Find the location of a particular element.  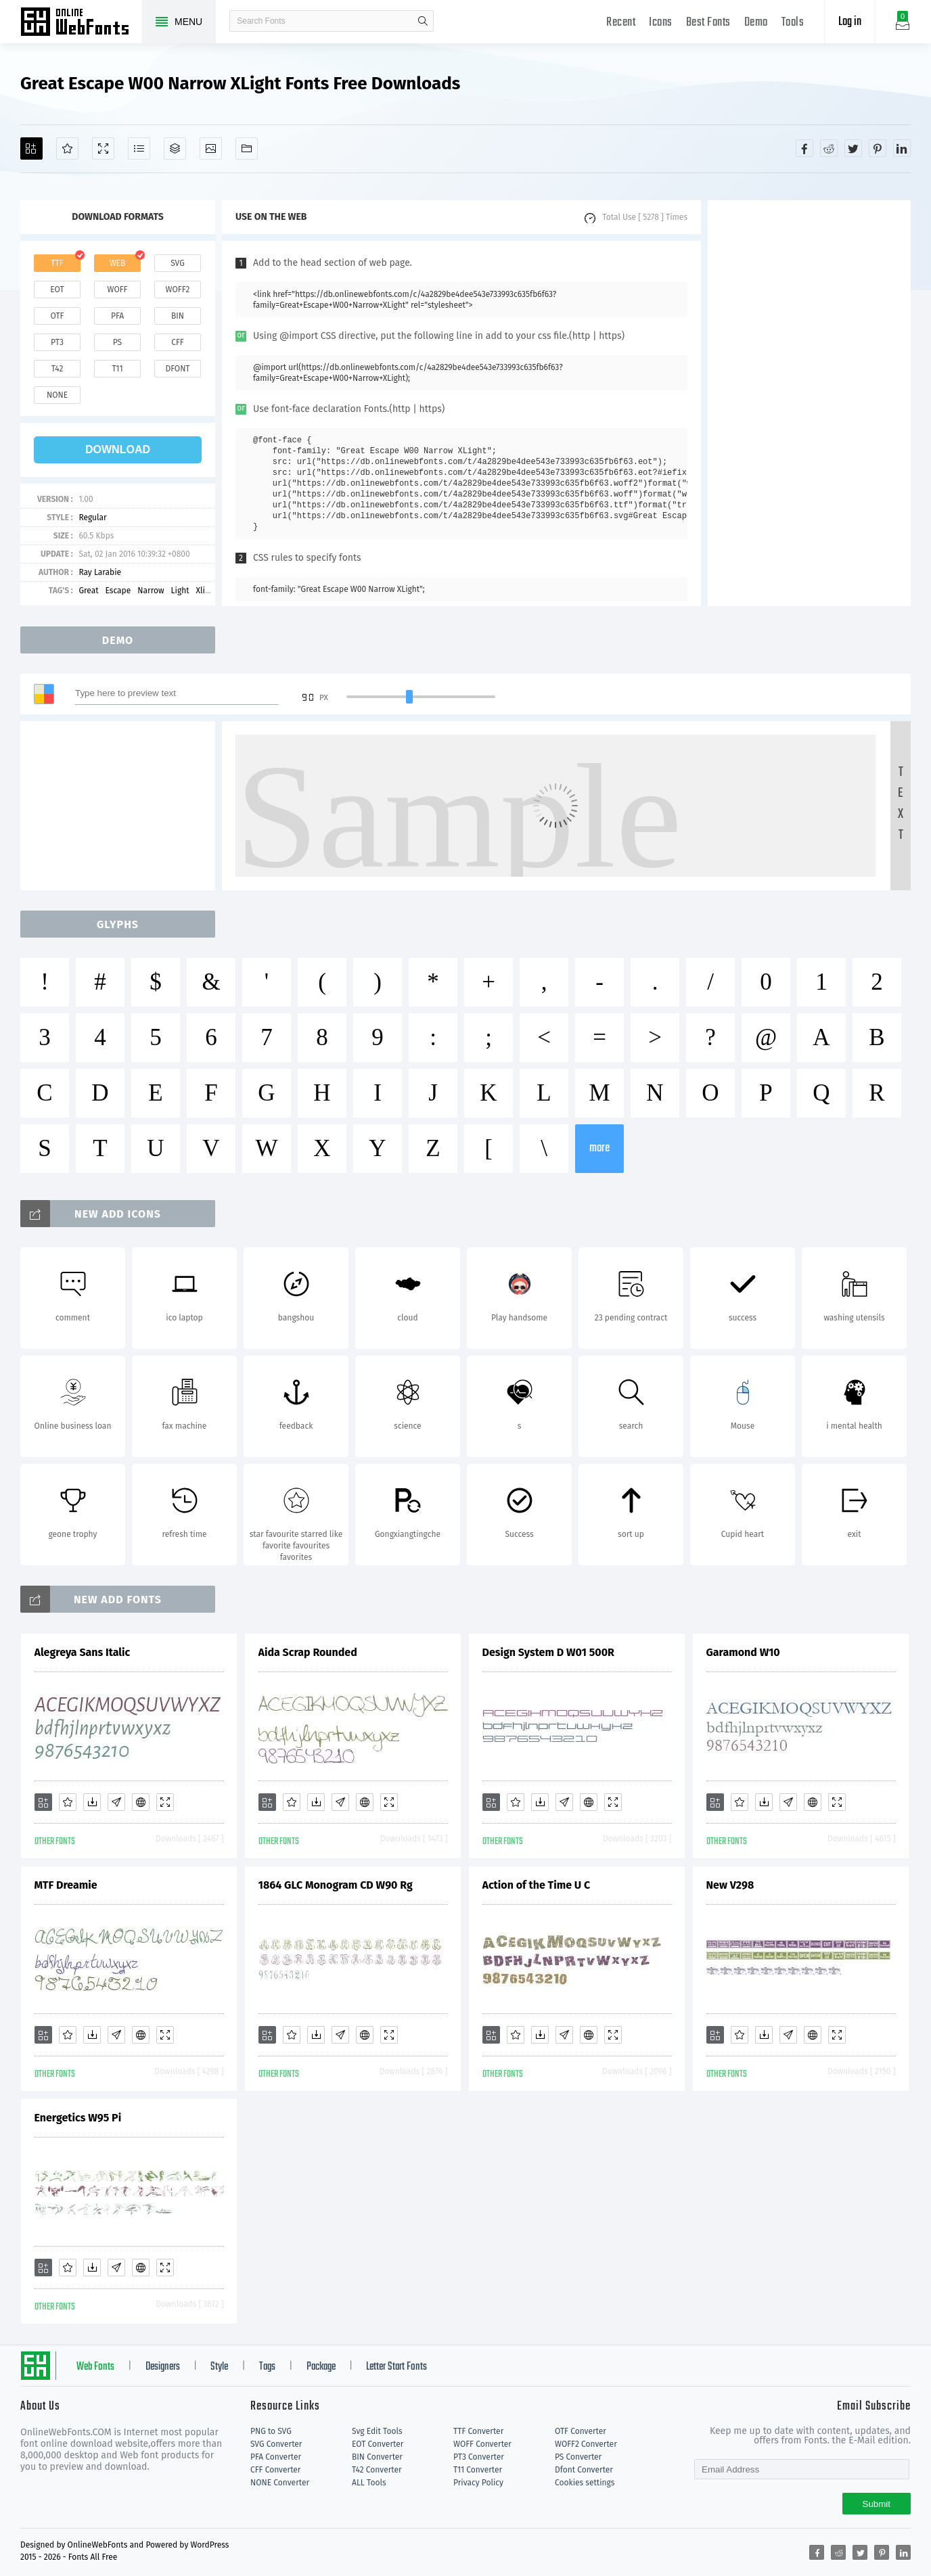

Garamond W10 is located at coordinates (743, 1652).